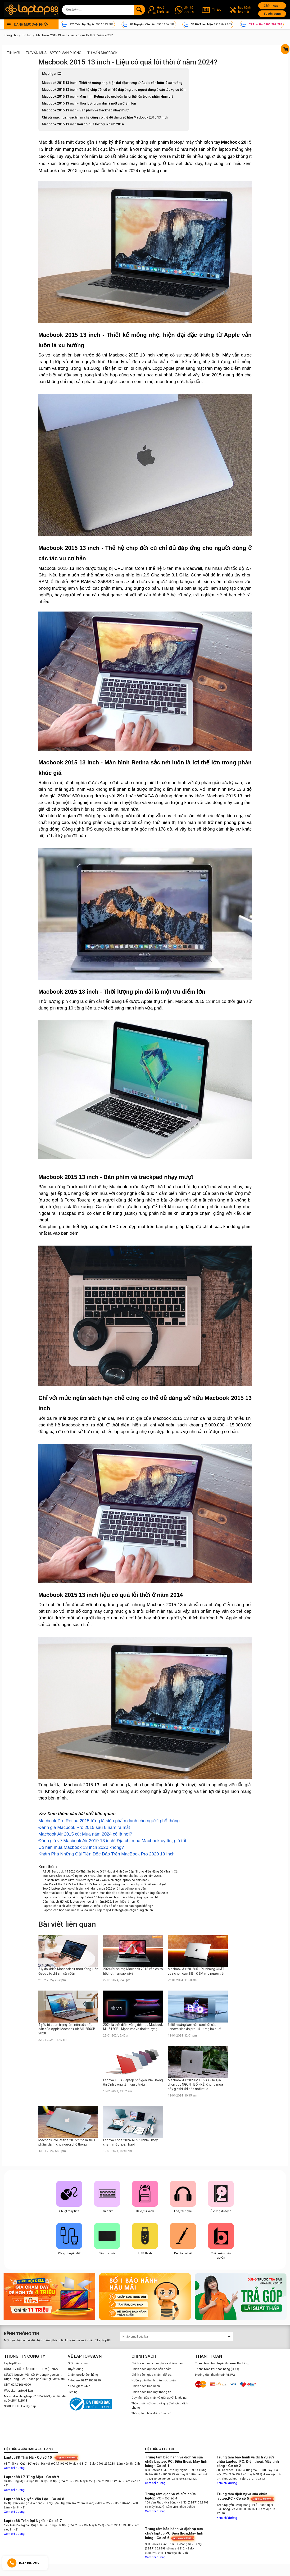  What do you see at coordinates (215, 2374) in the screenshot?
I see `Hướng dẫn thanh toán VNPAY` at bounding box center [215, 2374].